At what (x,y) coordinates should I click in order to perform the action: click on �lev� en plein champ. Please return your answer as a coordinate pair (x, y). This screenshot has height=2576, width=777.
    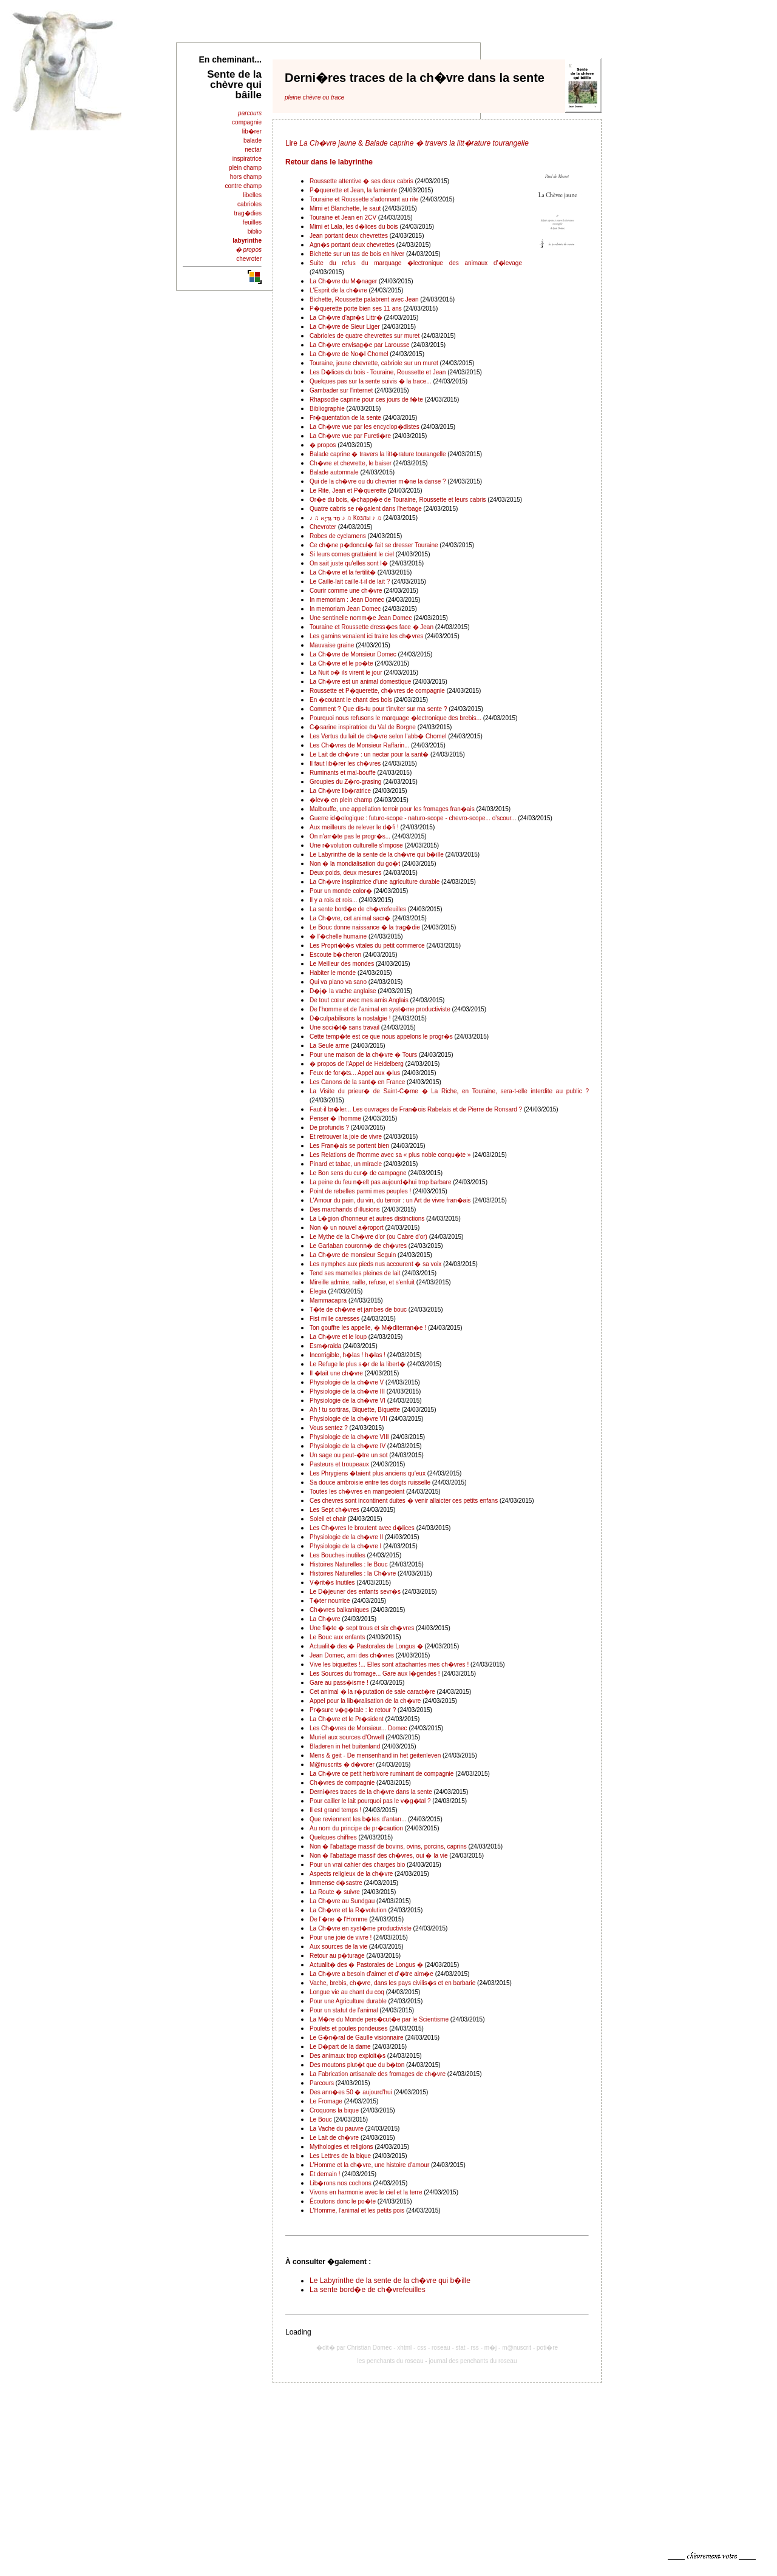
    Looking at the image, I should click on (341, 800).